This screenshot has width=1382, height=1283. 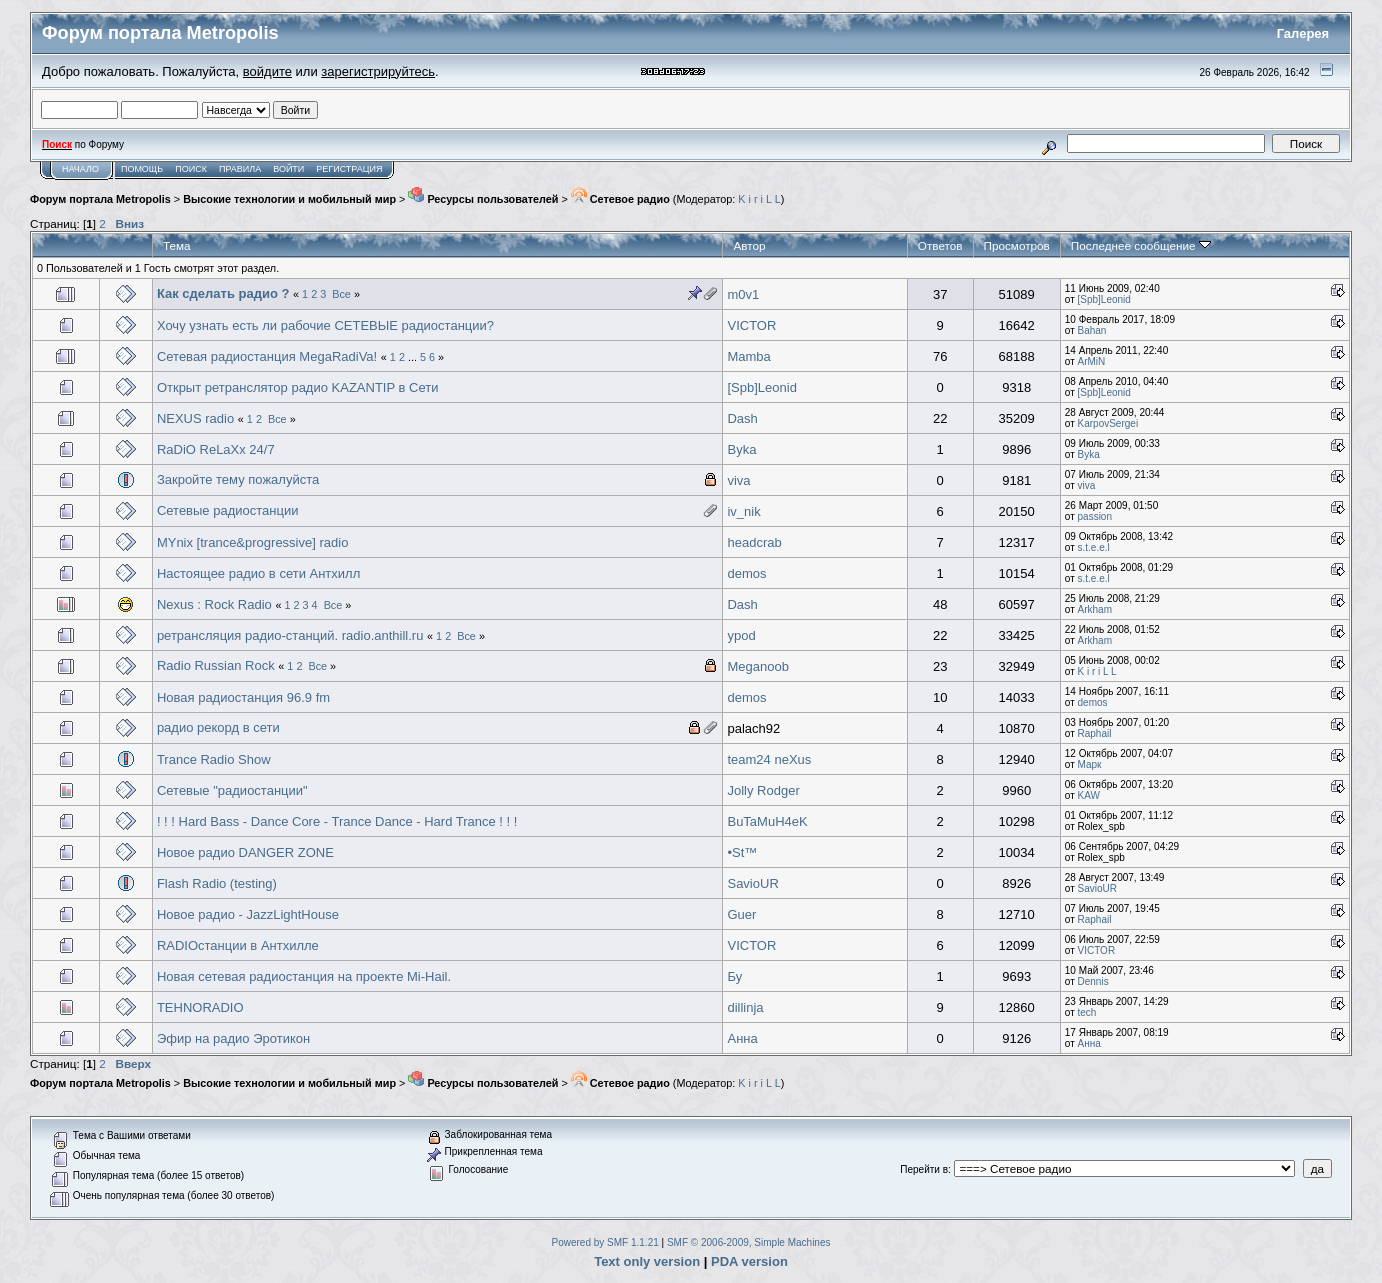 I want to click on [Spb]Leonid, so click(x=1104, y=299).